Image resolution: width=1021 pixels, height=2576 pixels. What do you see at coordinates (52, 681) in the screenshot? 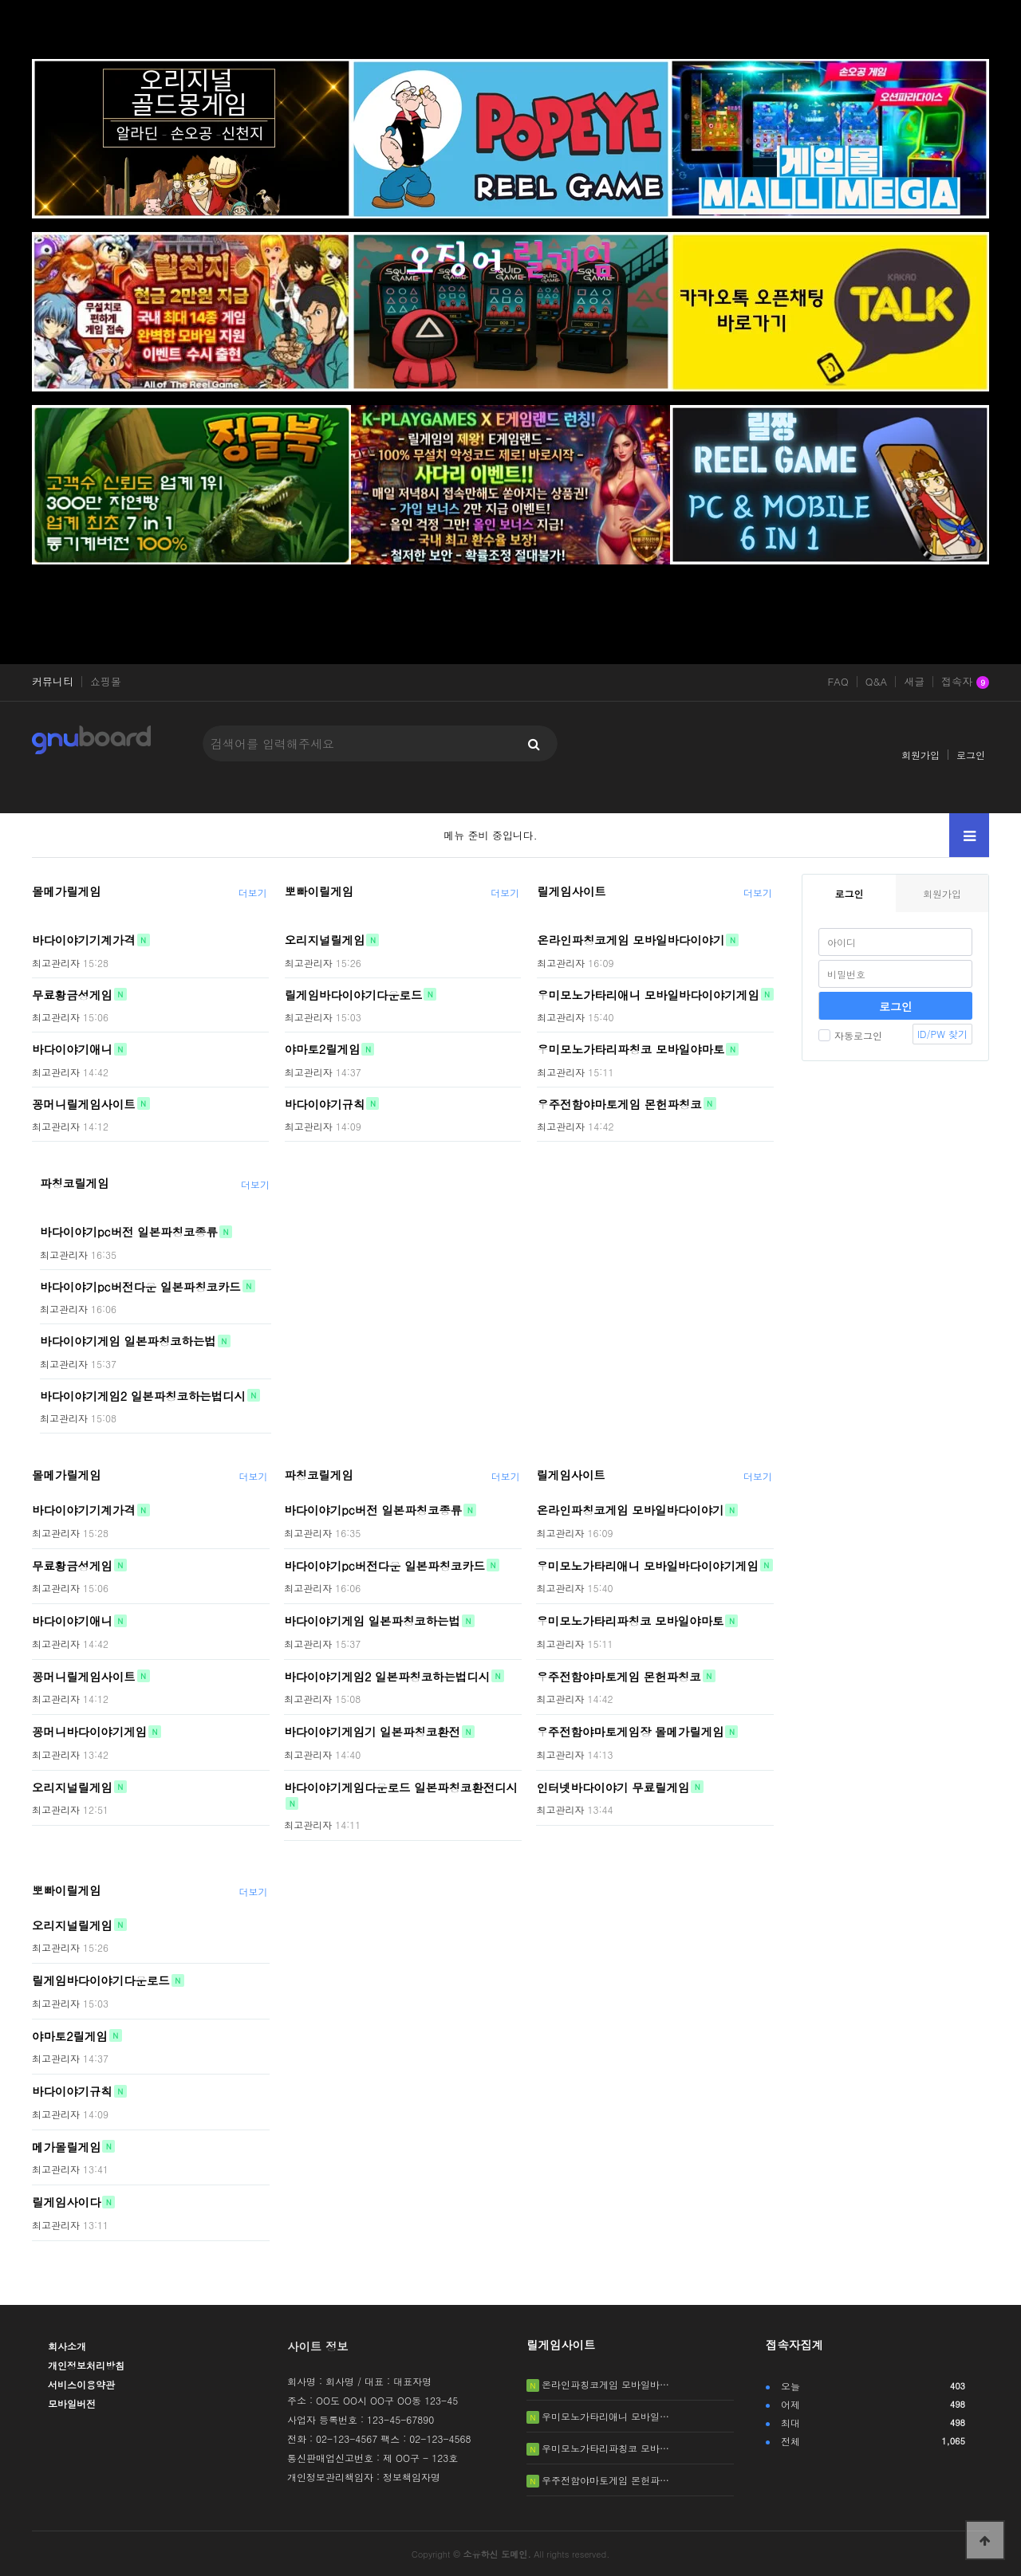
I see `커뮤니티` at bounding box center [52, 681].